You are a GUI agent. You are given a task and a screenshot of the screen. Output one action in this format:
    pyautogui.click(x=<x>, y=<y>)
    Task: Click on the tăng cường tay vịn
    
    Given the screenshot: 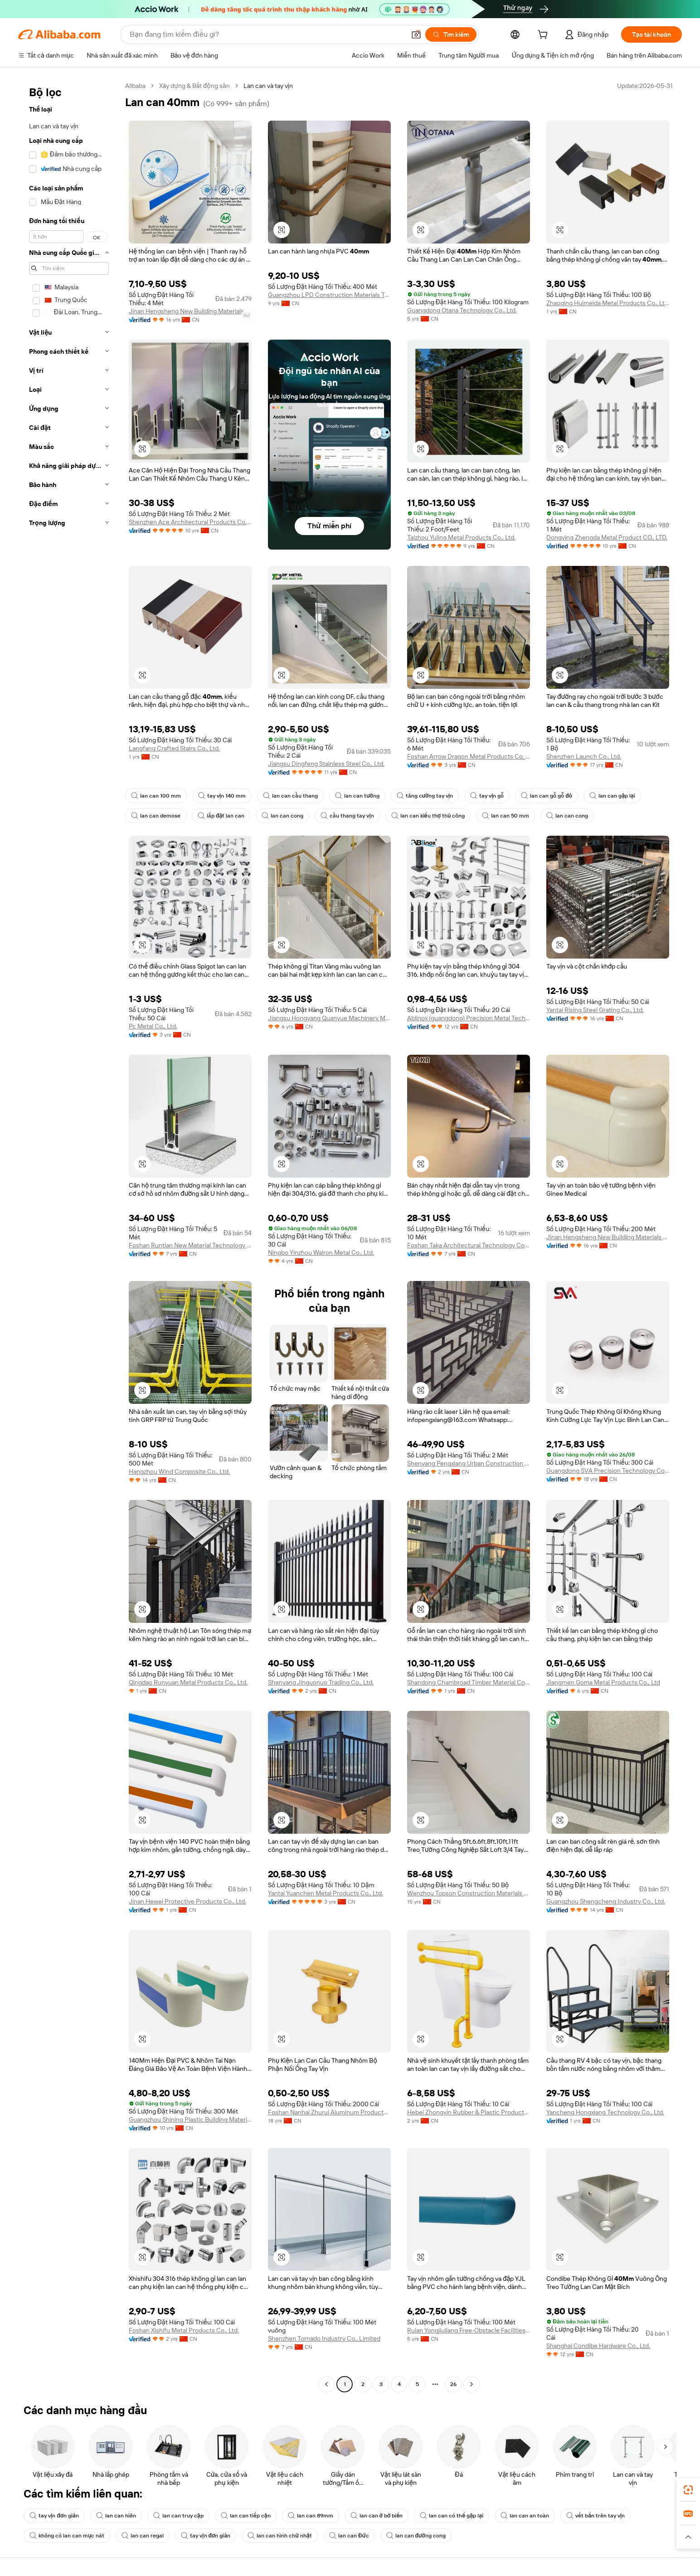 What is the action you would take?
    pyautogui.click(x=425, y=795)
    